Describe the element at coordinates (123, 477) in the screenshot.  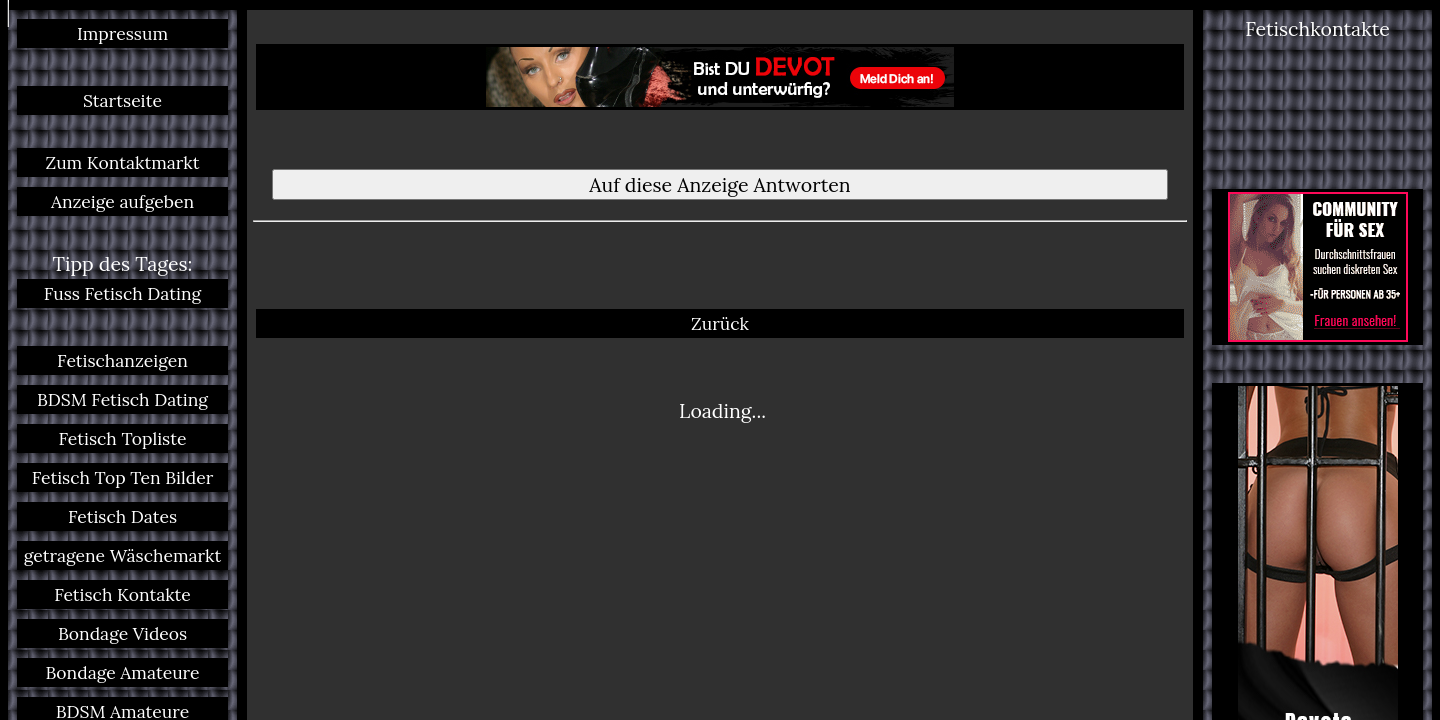
I see `Fetisch Top Ten Bilder` at that location.